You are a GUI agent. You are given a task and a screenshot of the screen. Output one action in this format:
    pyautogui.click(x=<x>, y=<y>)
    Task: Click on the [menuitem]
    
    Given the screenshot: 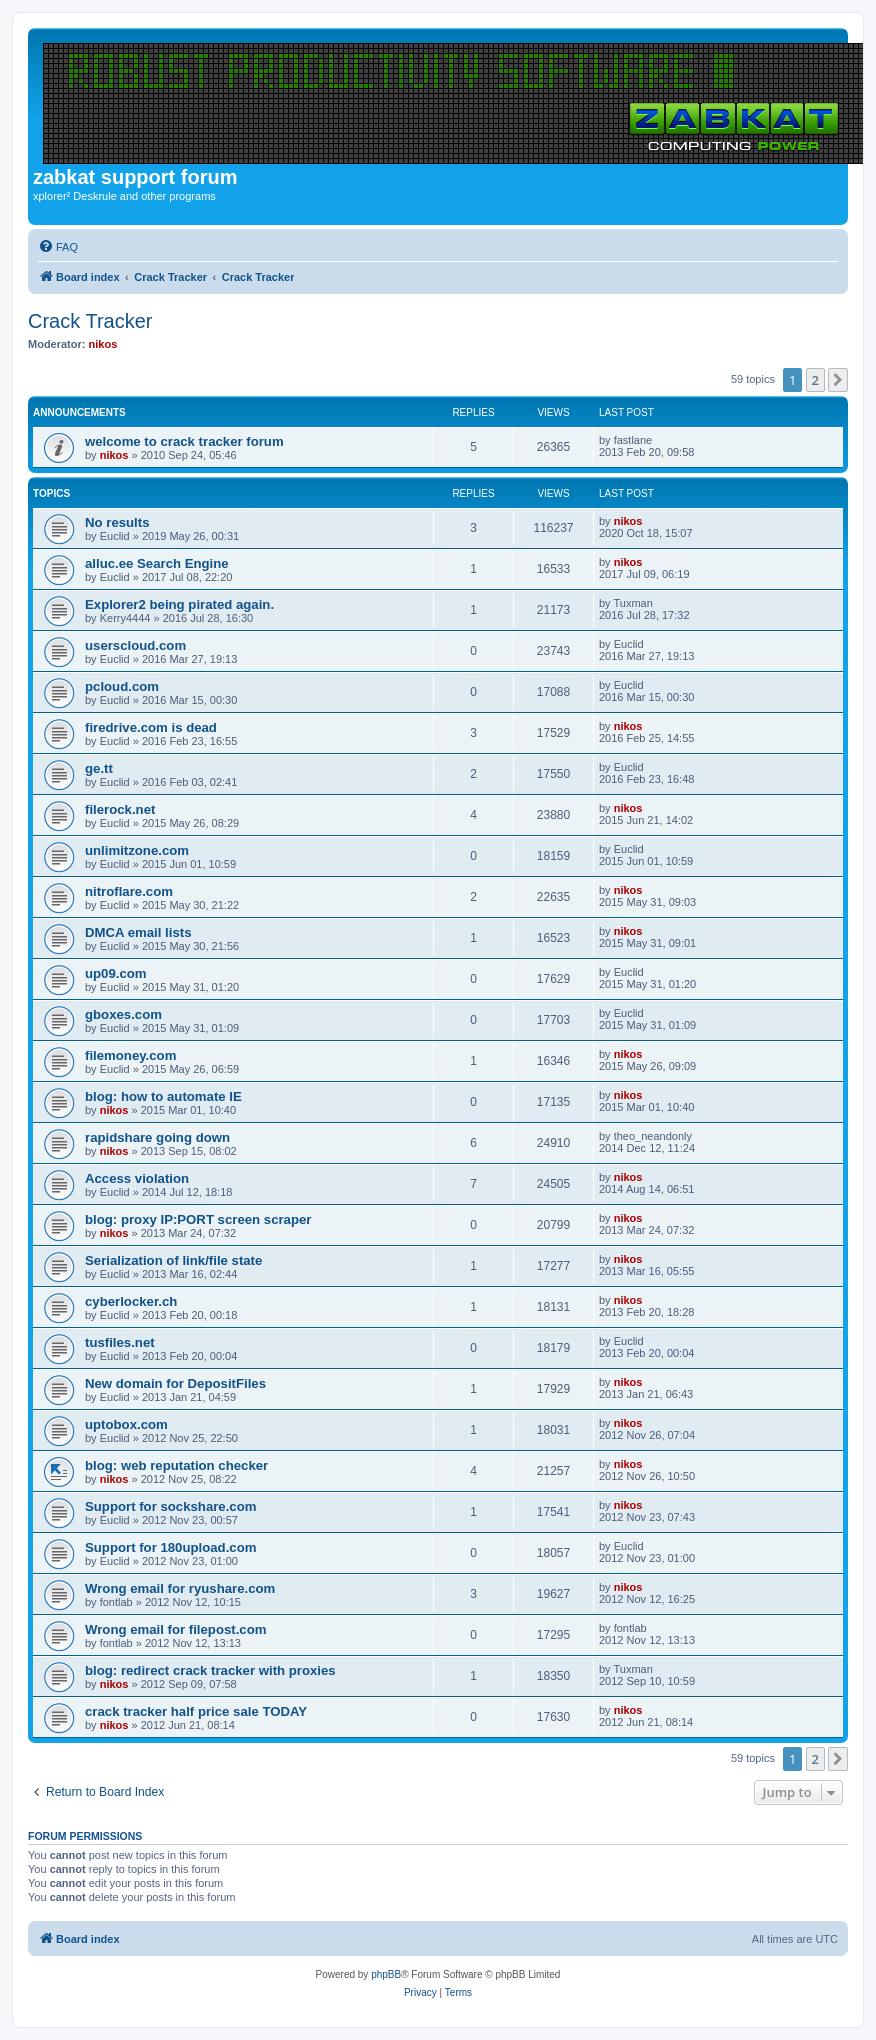 What is the action you would take?
    pyautogui.click(x=58, y=247)
    